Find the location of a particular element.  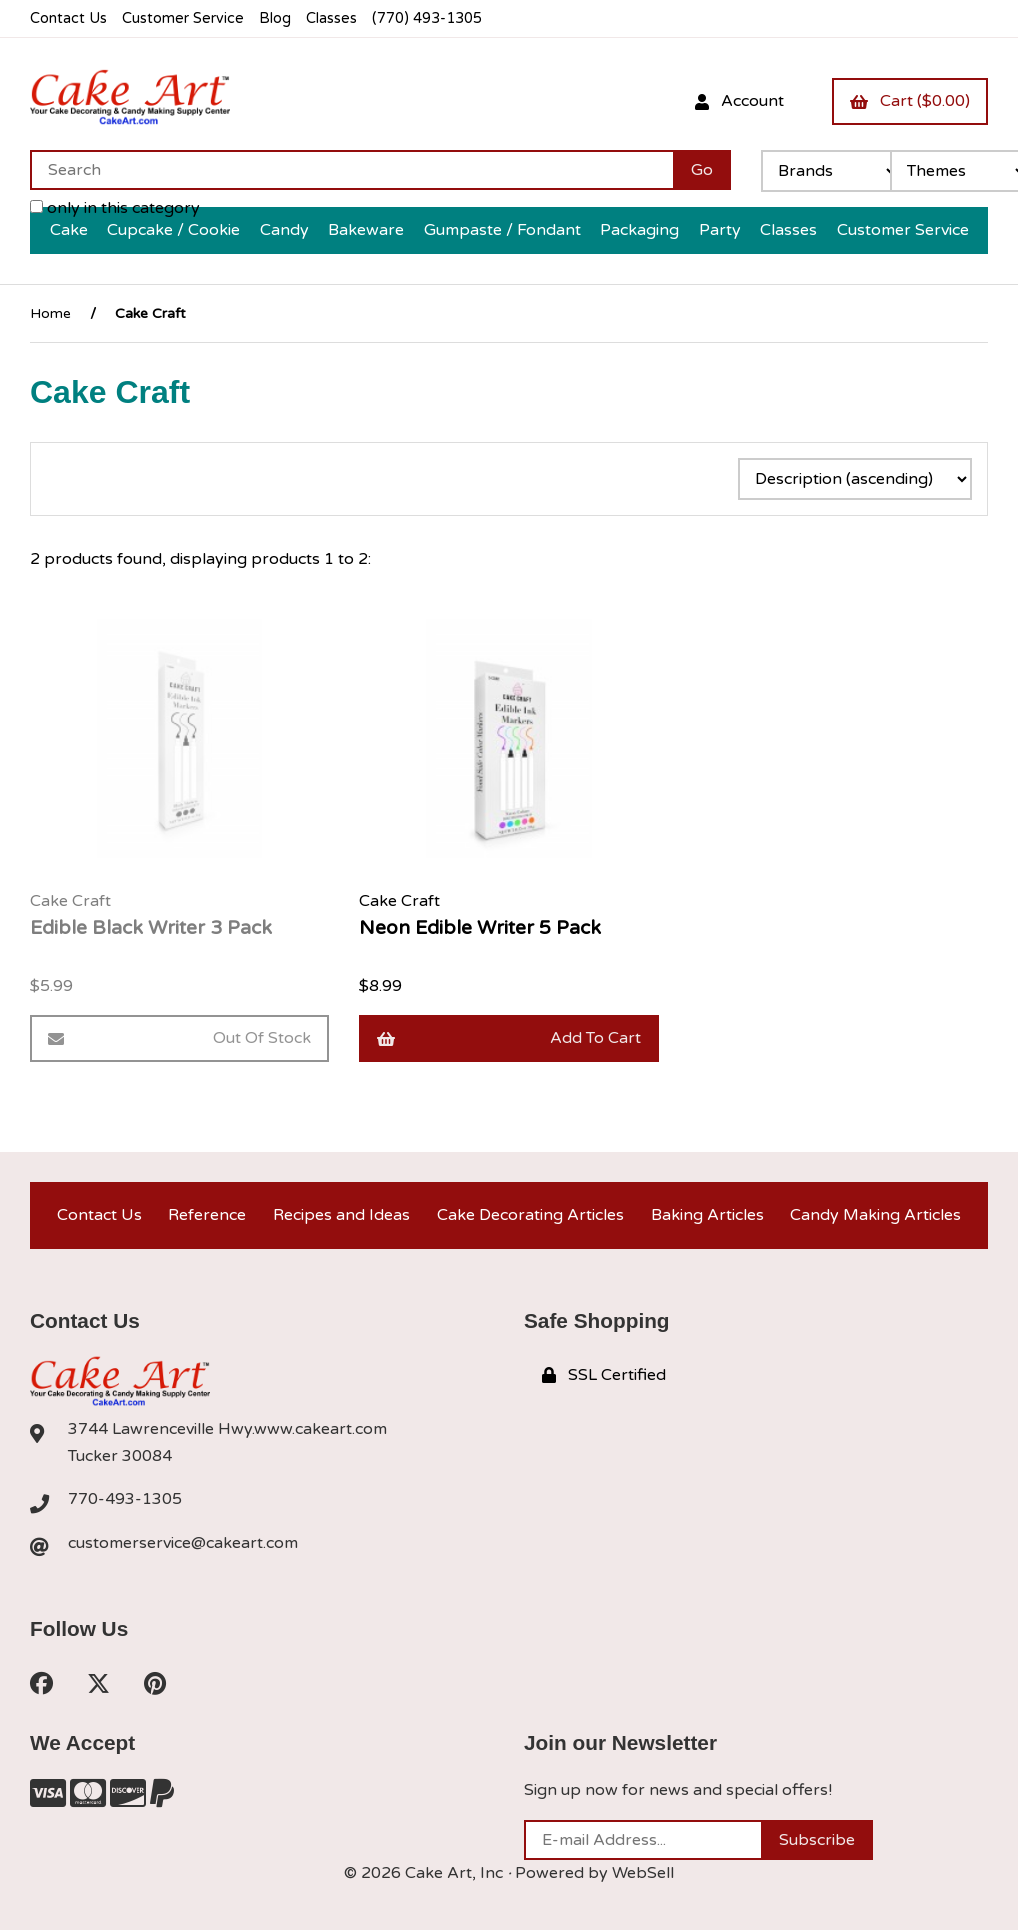

Add to cart is located at coordinates (508, 1038).